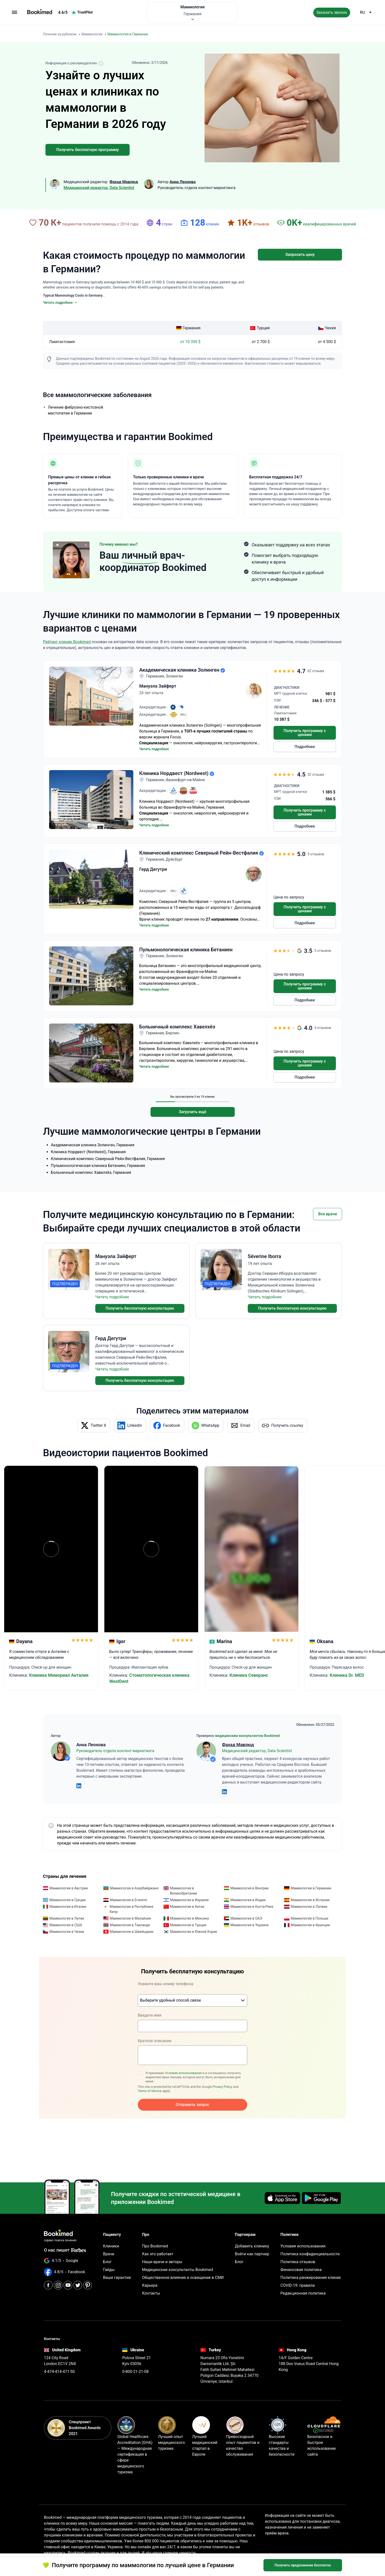  Describe the element at coordinates (311, 1888) in the screenshot. I see `Маммология в Германии` at that location.